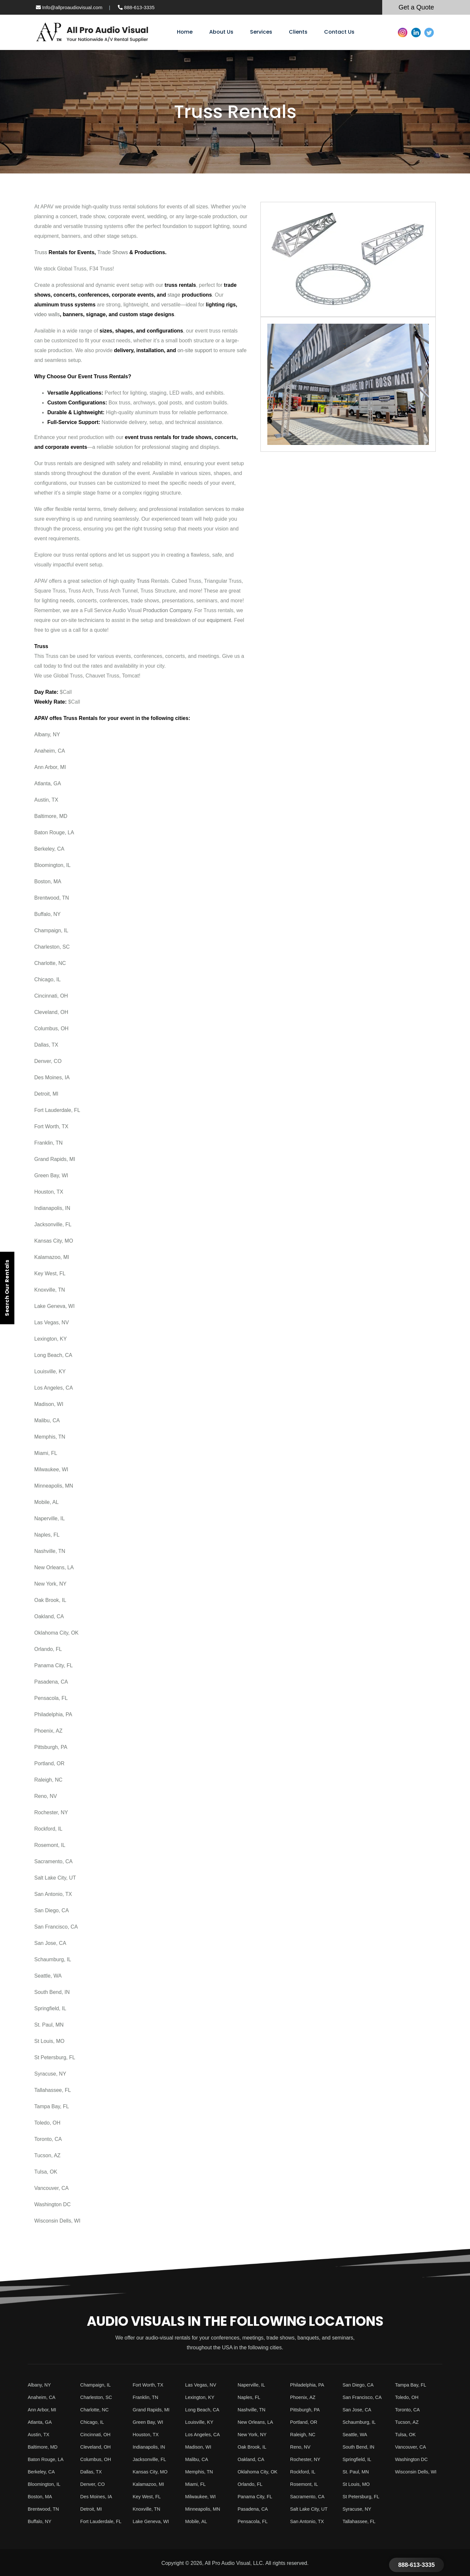 The image size is (470, 2576). What do you see at coordinates (53, 1861) in the screenshot?
I see `Sacramento, CA` at bounding box center [53, 1861].